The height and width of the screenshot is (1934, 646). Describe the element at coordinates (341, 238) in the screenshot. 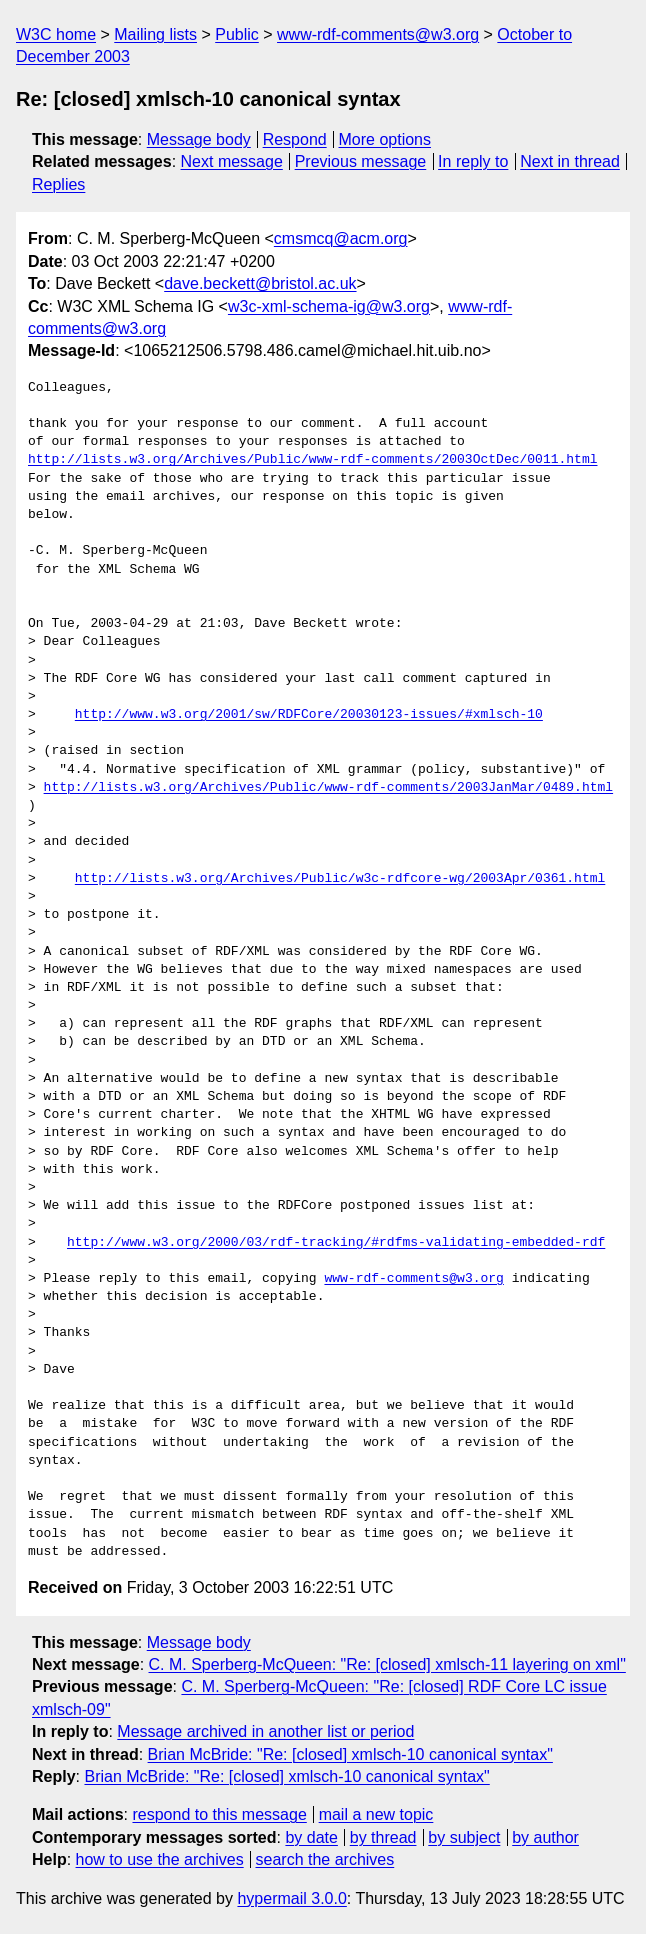

I see `cmsmcq@acm.org` at that location.